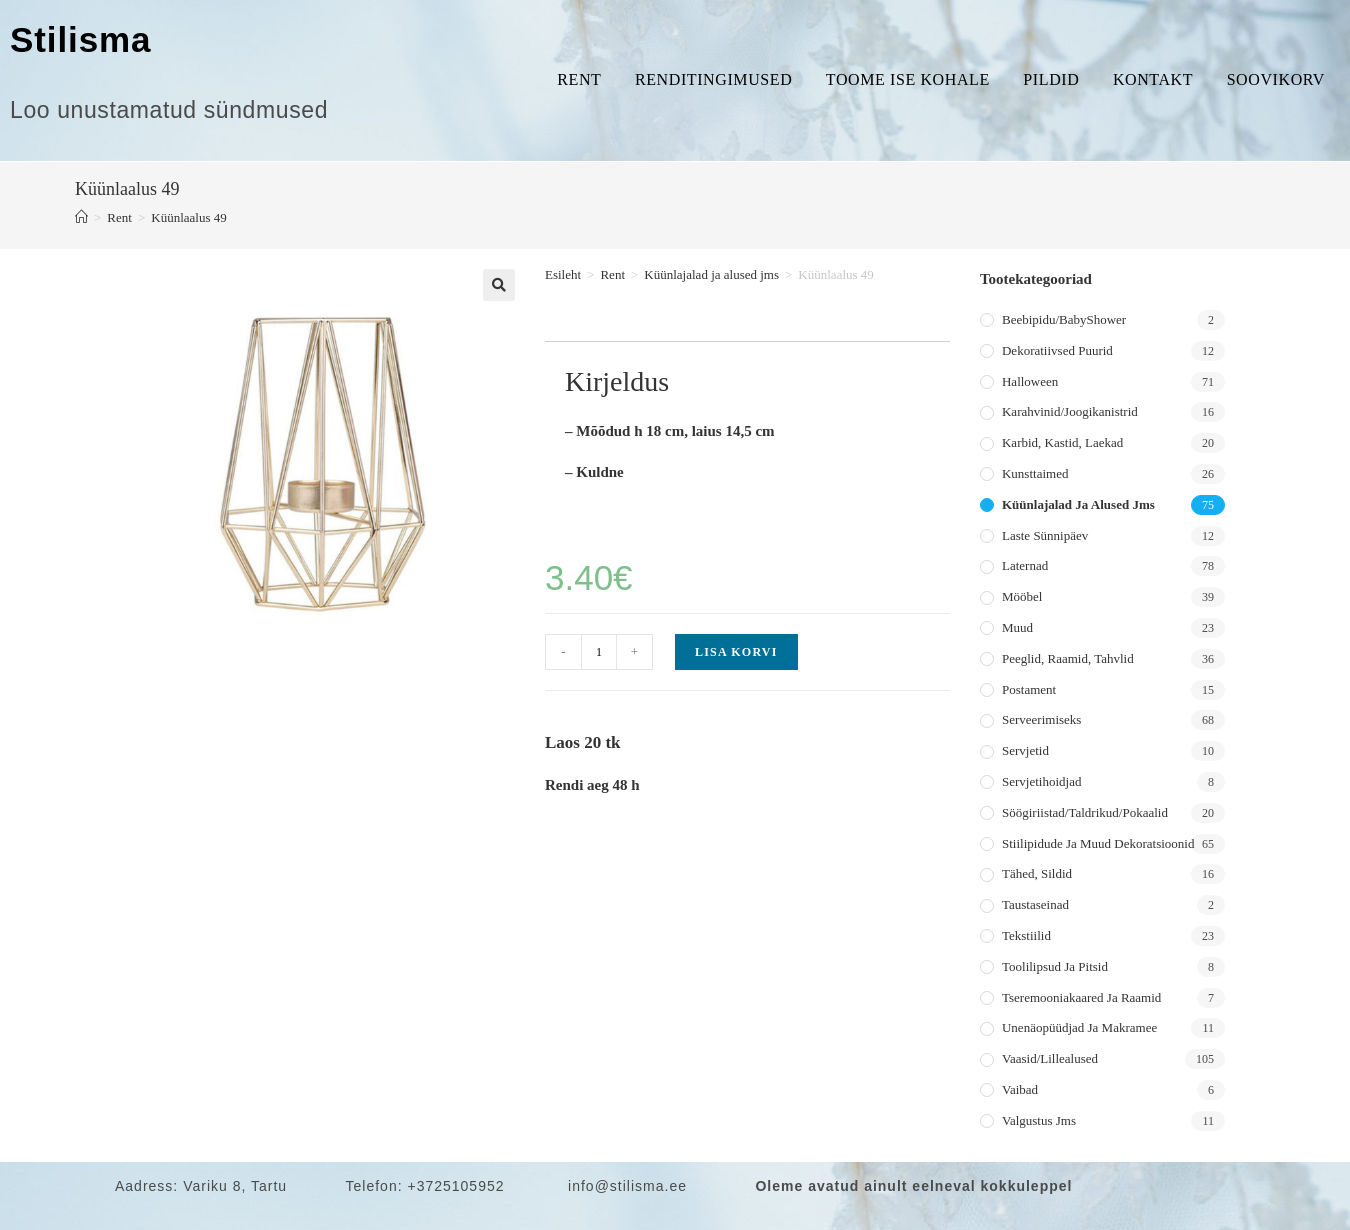 The image size is (1350, 1230). I want to click on Mööbel, so click(1022, 596).